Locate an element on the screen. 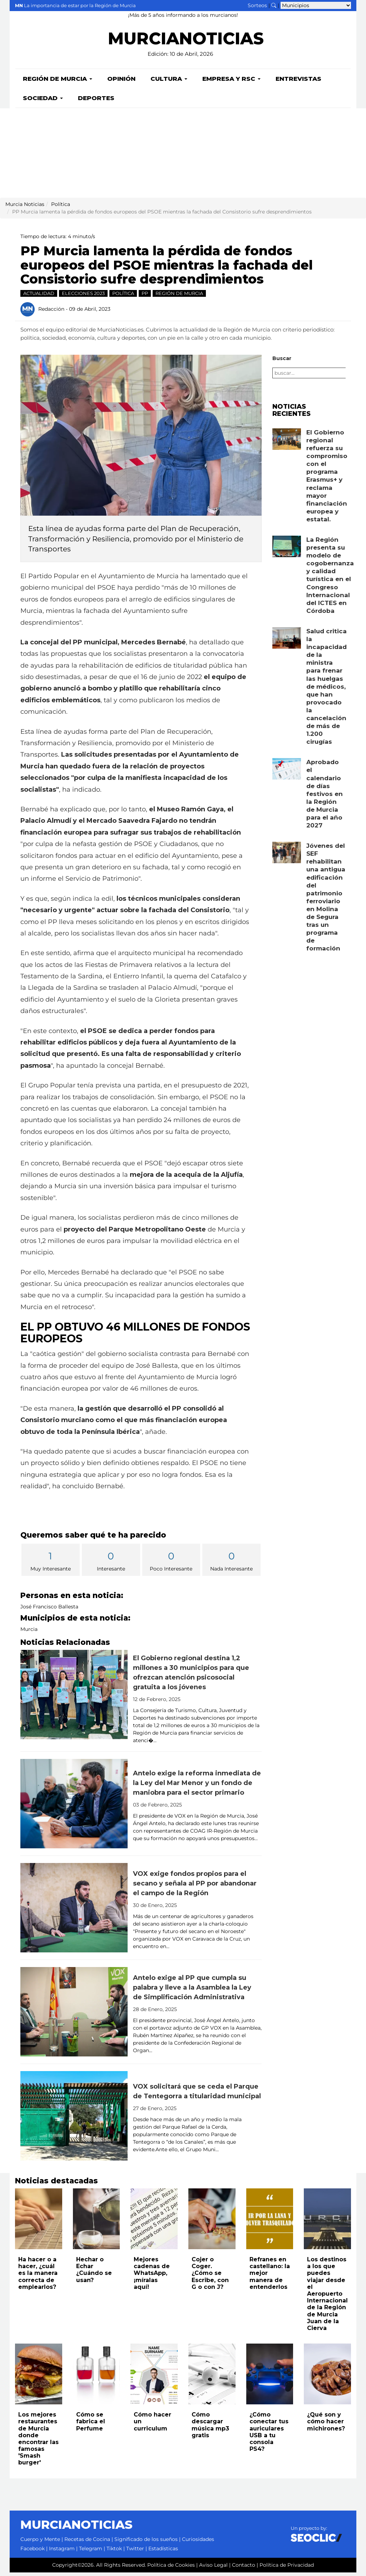 This screenshot has width=366, height=2576. Sociedad is located at coordinates (43, 101).